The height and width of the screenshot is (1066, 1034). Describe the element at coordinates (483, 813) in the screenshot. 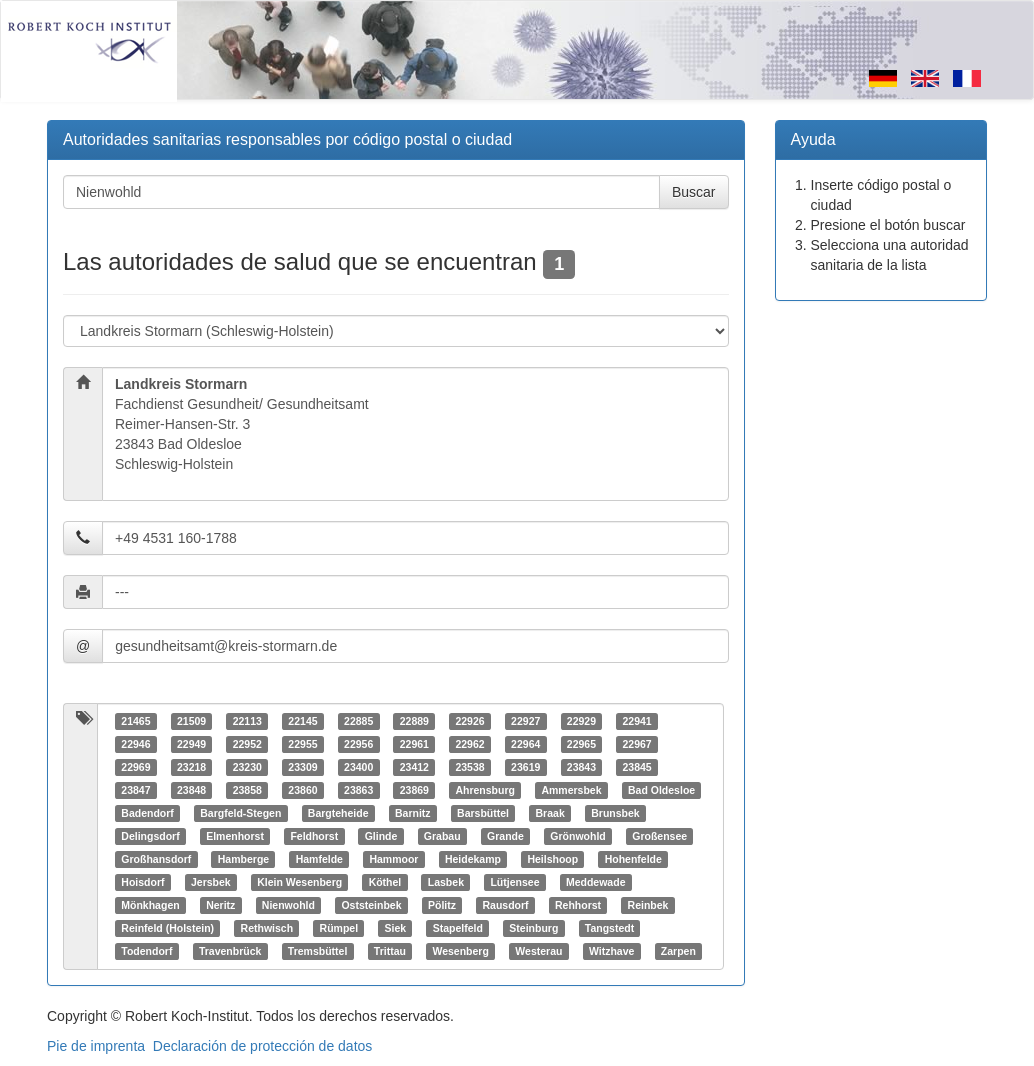

I see `Barsbüttel` at that location.